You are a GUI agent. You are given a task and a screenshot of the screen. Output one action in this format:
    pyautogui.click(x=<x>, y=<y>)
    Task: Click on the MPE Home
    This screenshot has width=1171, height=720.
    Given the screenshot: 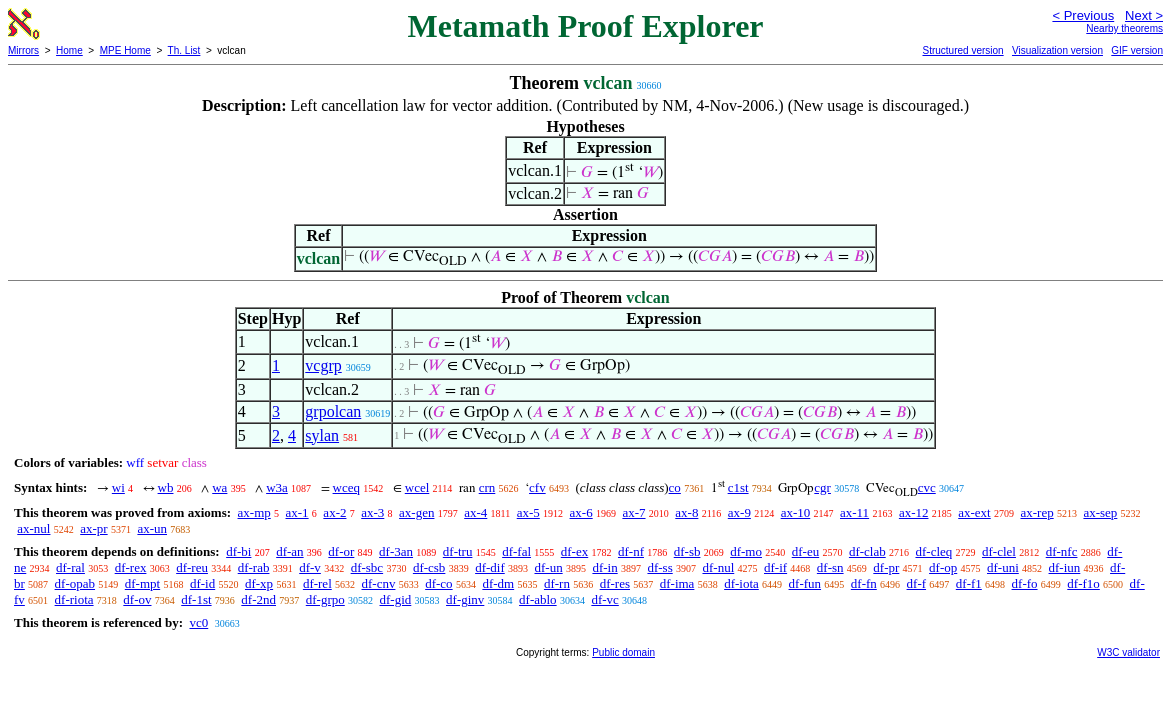 What is the action you would take?
    pyautogui.click(x=125, y=50)
    